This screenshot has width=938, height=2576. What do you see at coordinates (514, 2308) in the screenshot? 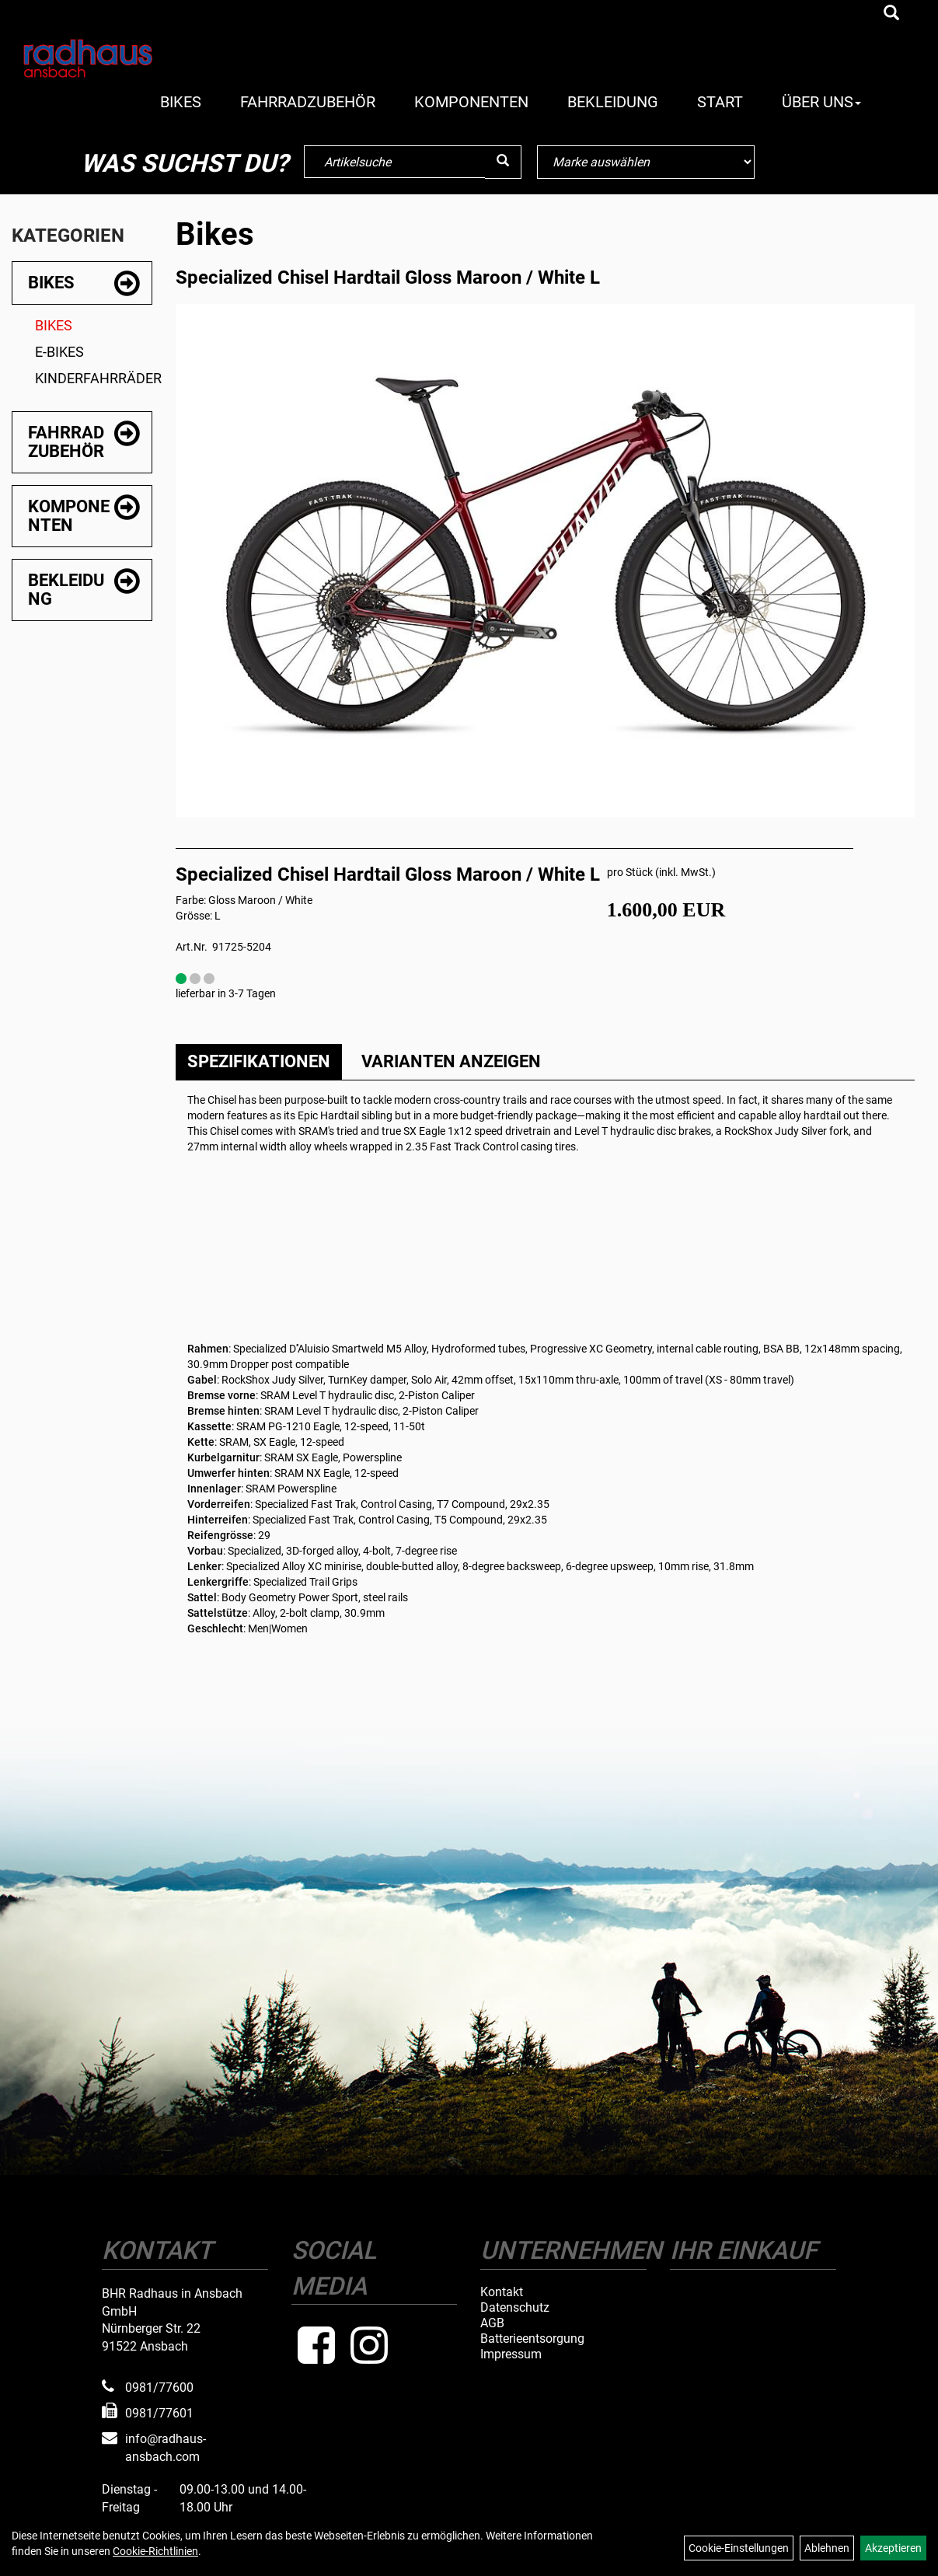
I see `Datenschutz` at bounding box center [514, 2308].